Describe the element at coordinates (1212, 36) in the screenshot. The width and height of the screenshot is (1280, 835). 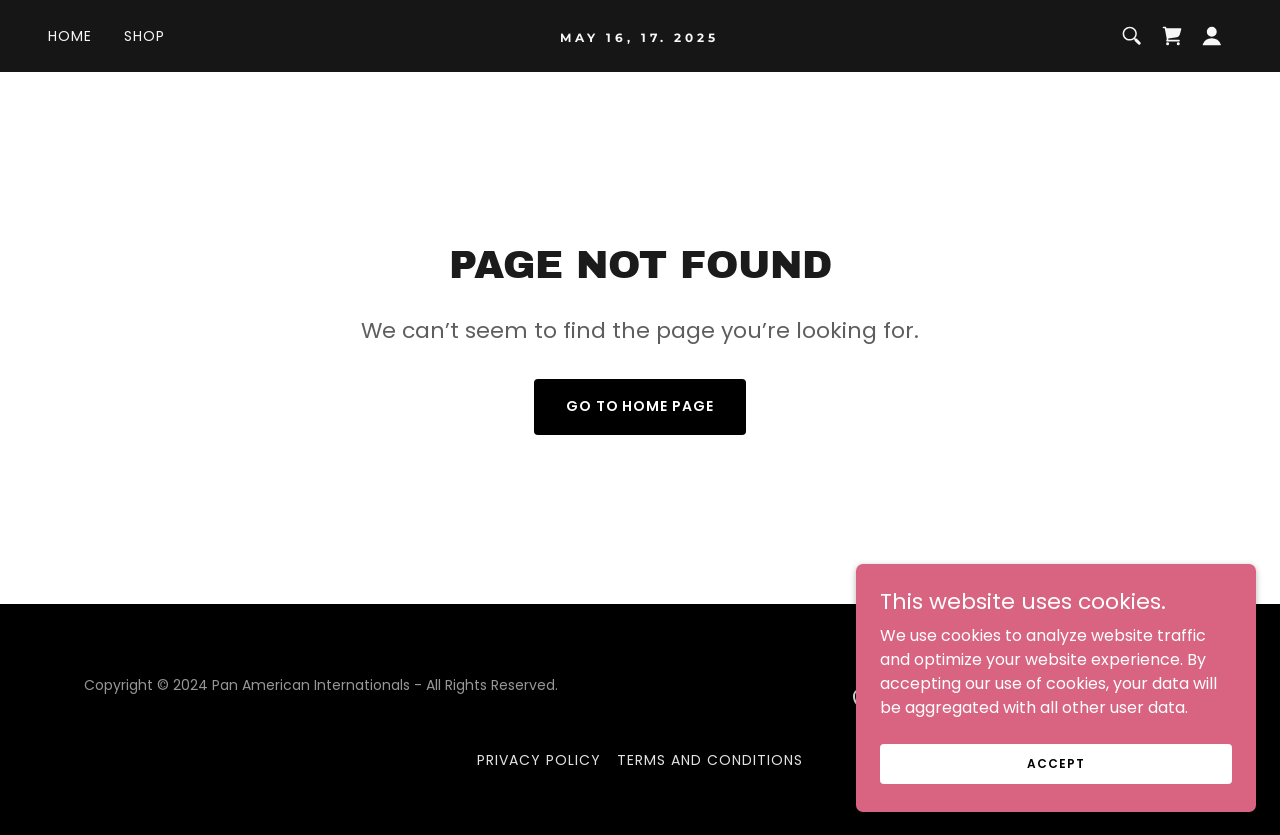
I see `[button]` at that location.